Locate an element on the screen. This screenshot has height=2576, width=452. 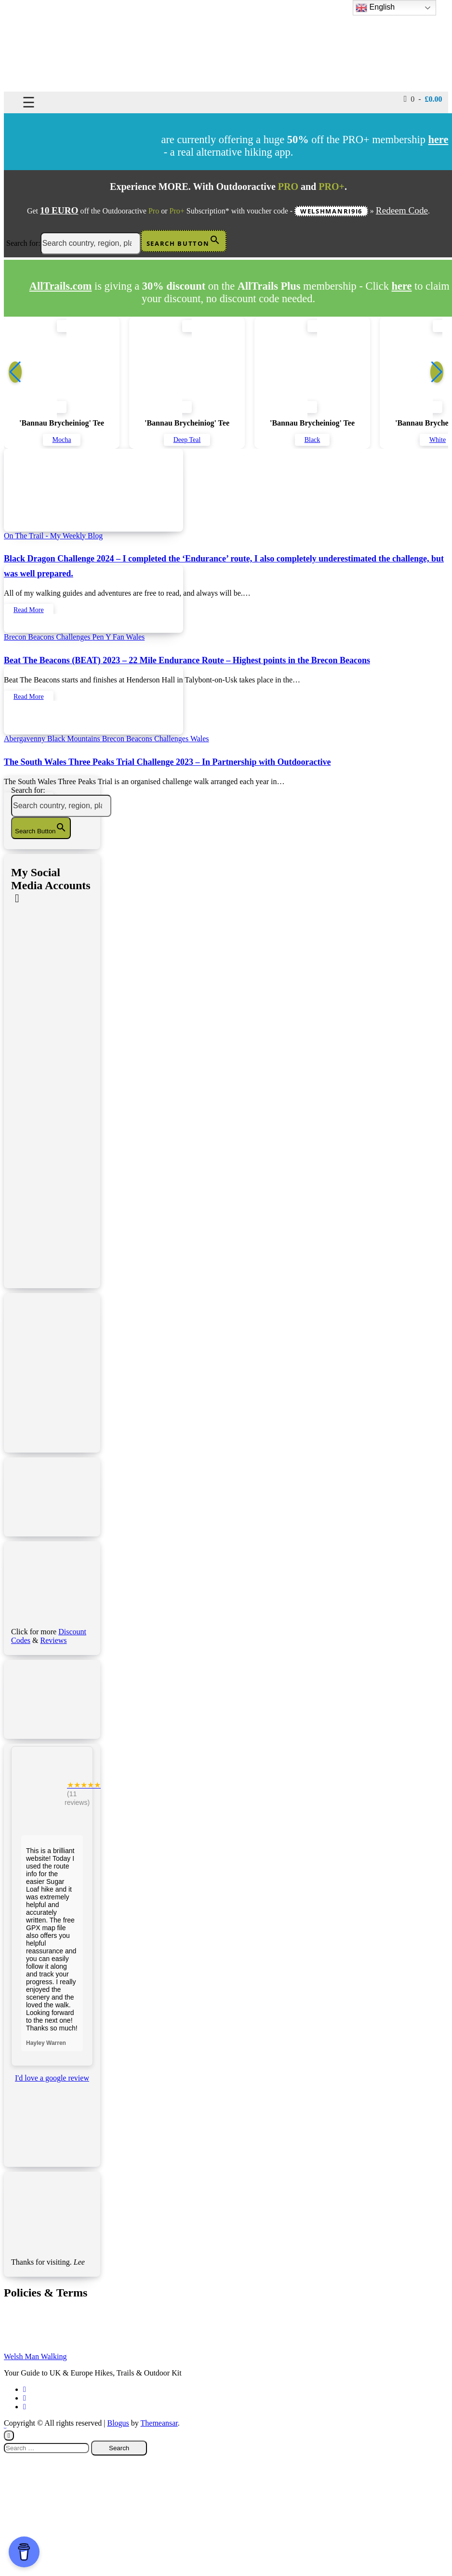
[button] is located at coordinates (436, 372).